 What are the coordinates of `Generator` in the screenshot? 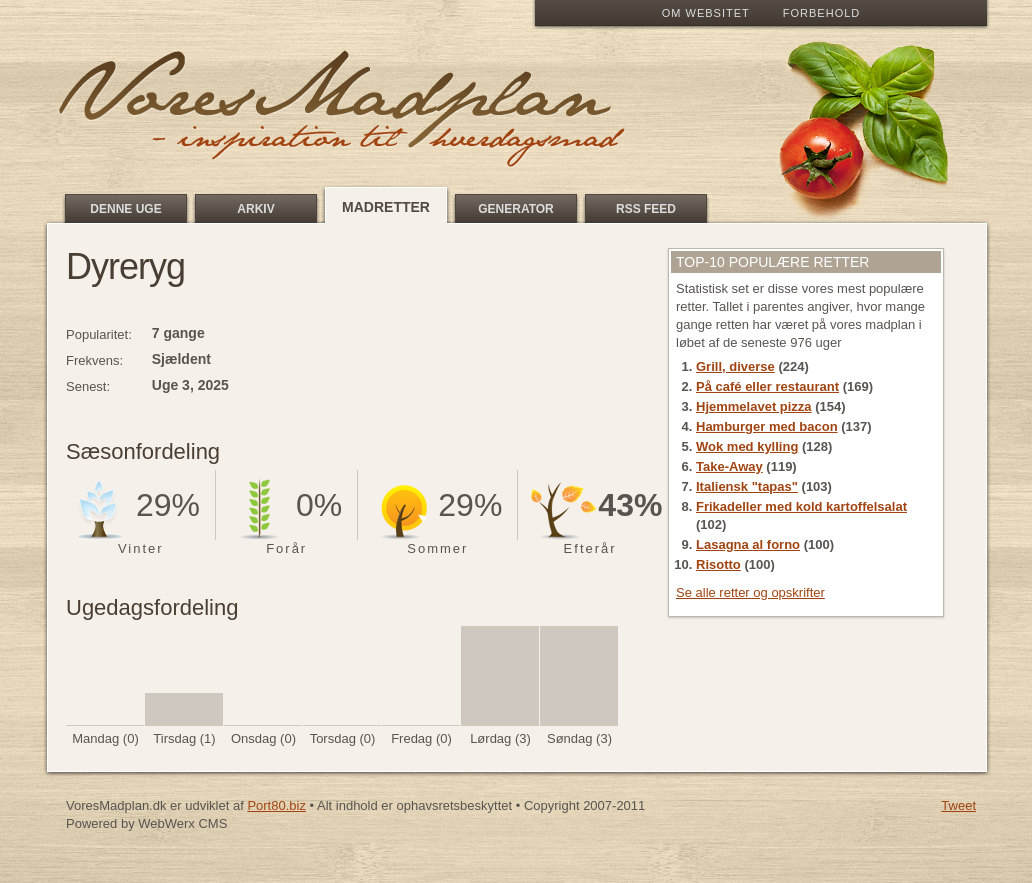 It's located at (516, 209).